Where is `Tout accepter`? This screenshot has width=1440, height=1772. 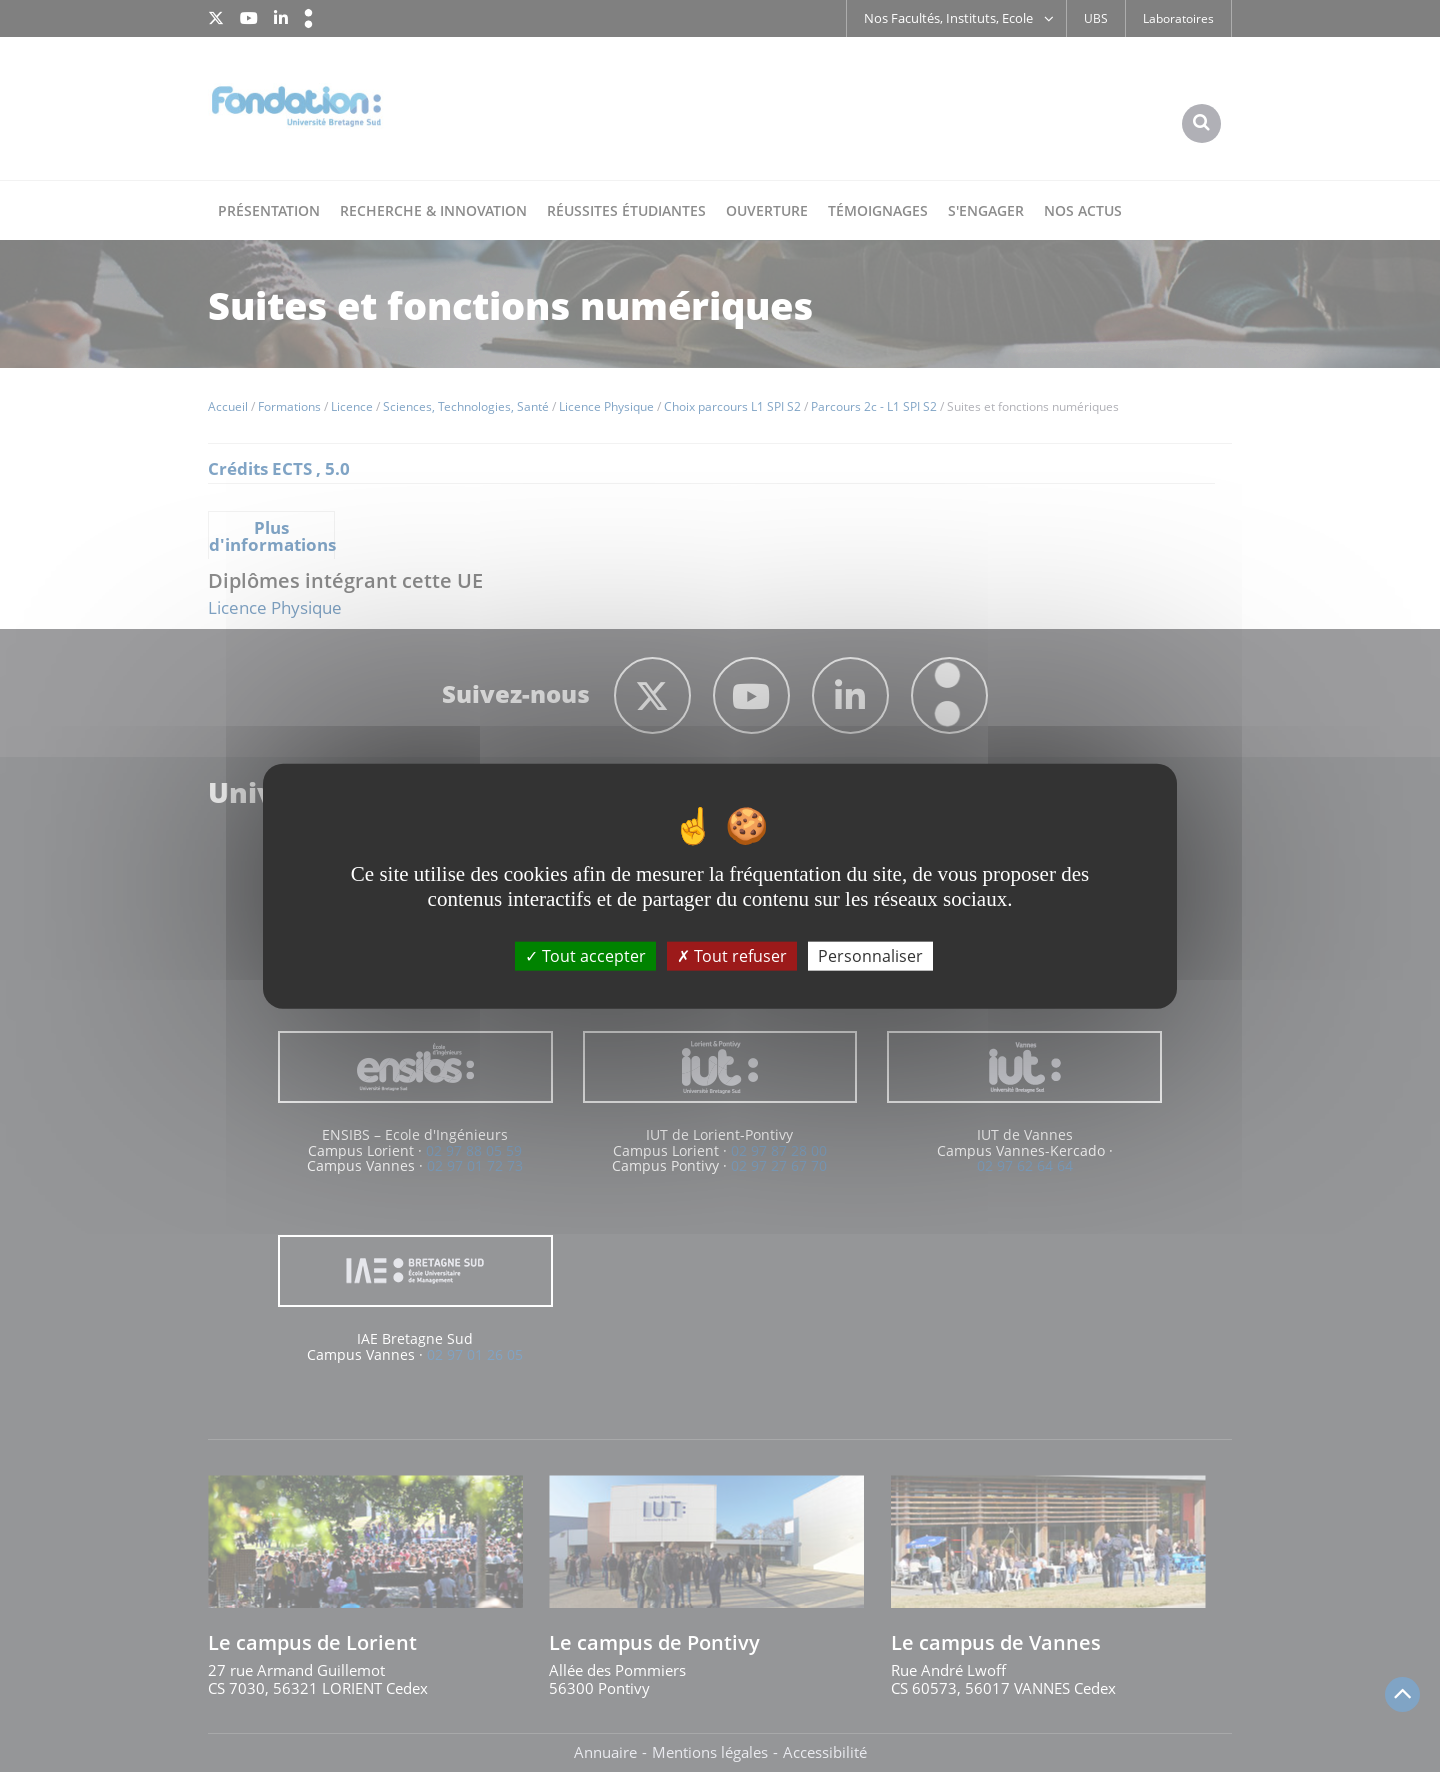 Tout accepter is located at coordinates (585, 955).